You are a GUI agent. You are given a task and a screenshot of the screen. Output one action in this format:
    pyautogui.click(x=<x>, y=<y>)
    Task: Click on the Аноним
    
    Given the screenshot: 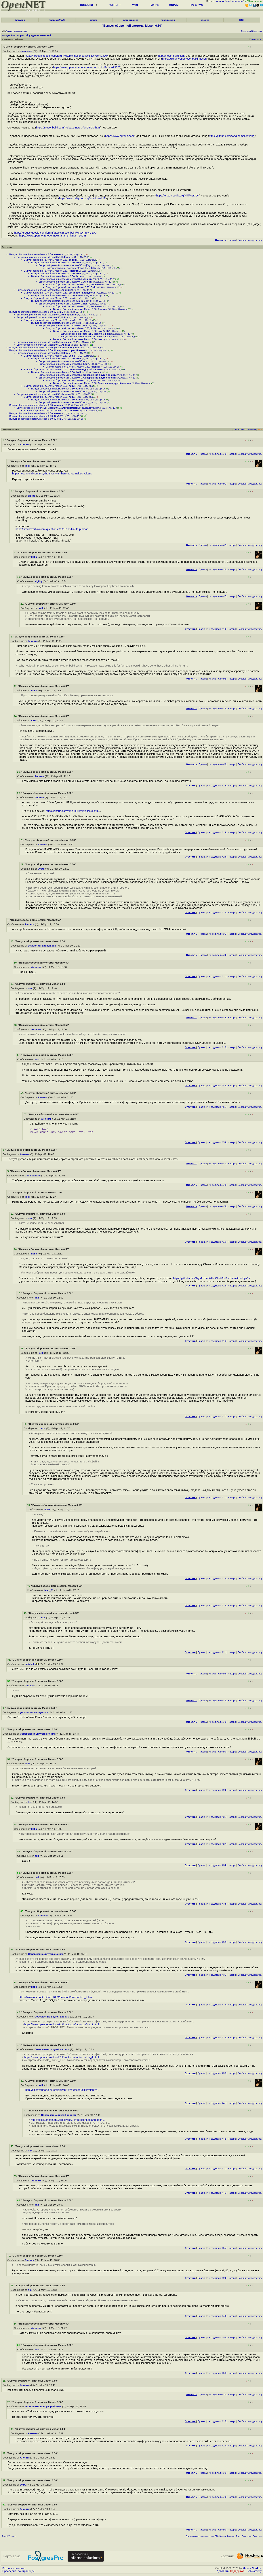 What is the action you would take?
    pyautogui.click(x=58, y=254)
    